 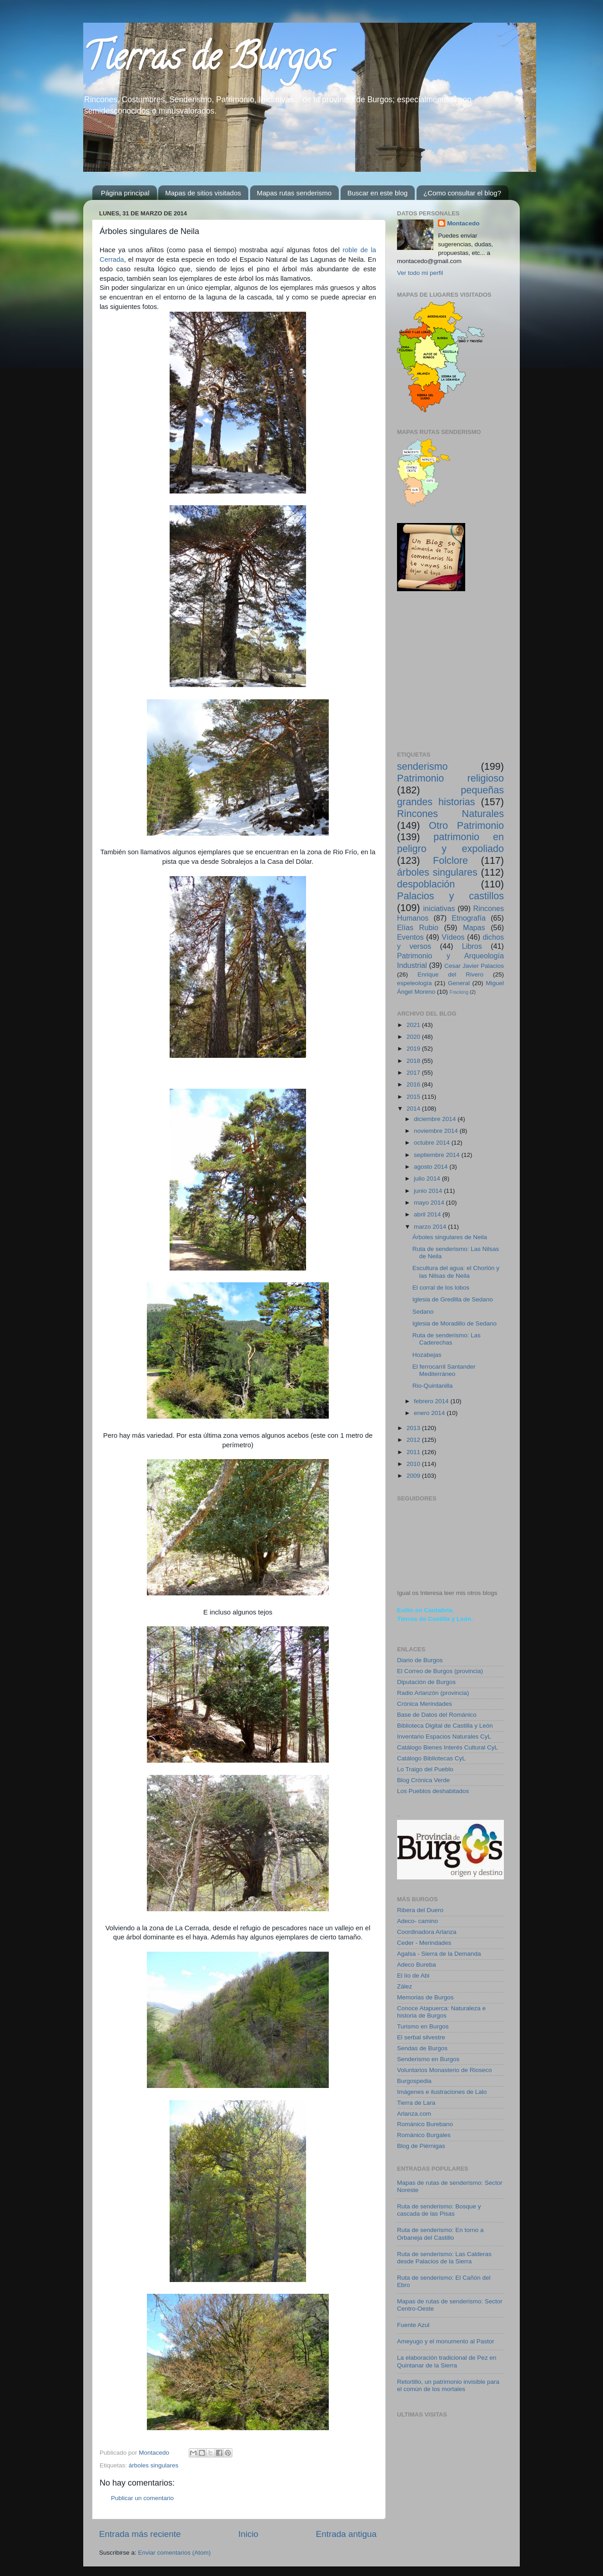 I want to click on Inicio, so click(x=248, y=2534).